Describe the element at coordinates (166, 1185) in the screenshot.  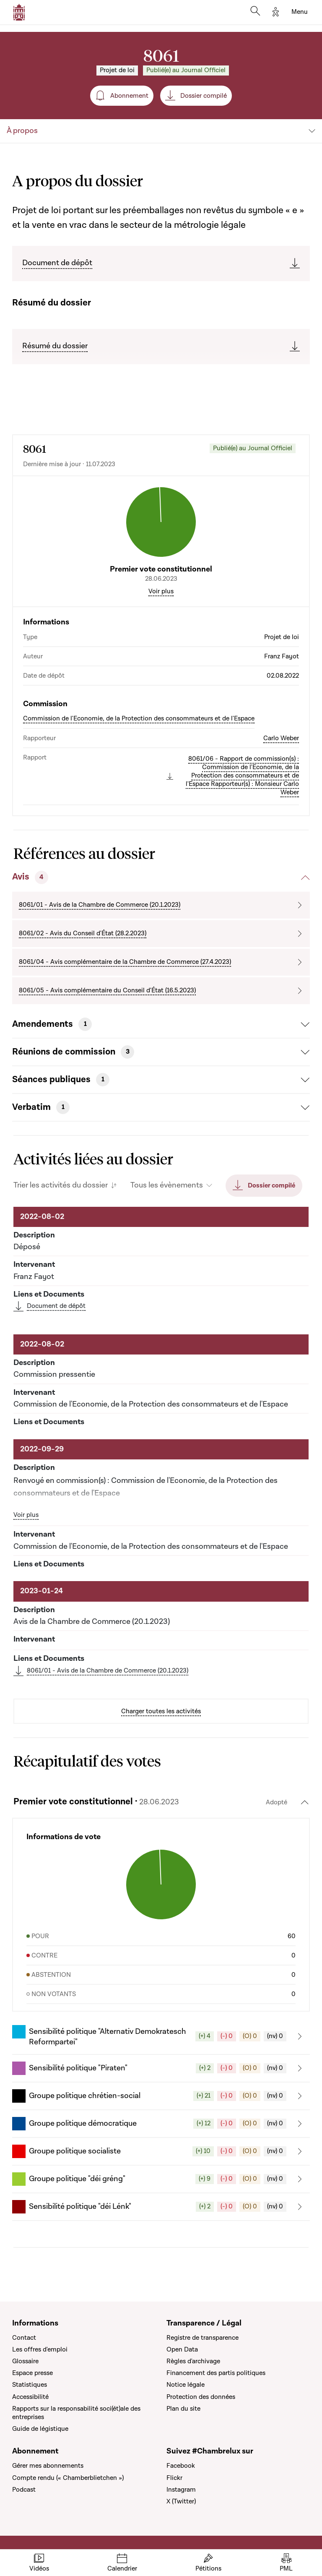
I see `Tous les évènements` at that location.